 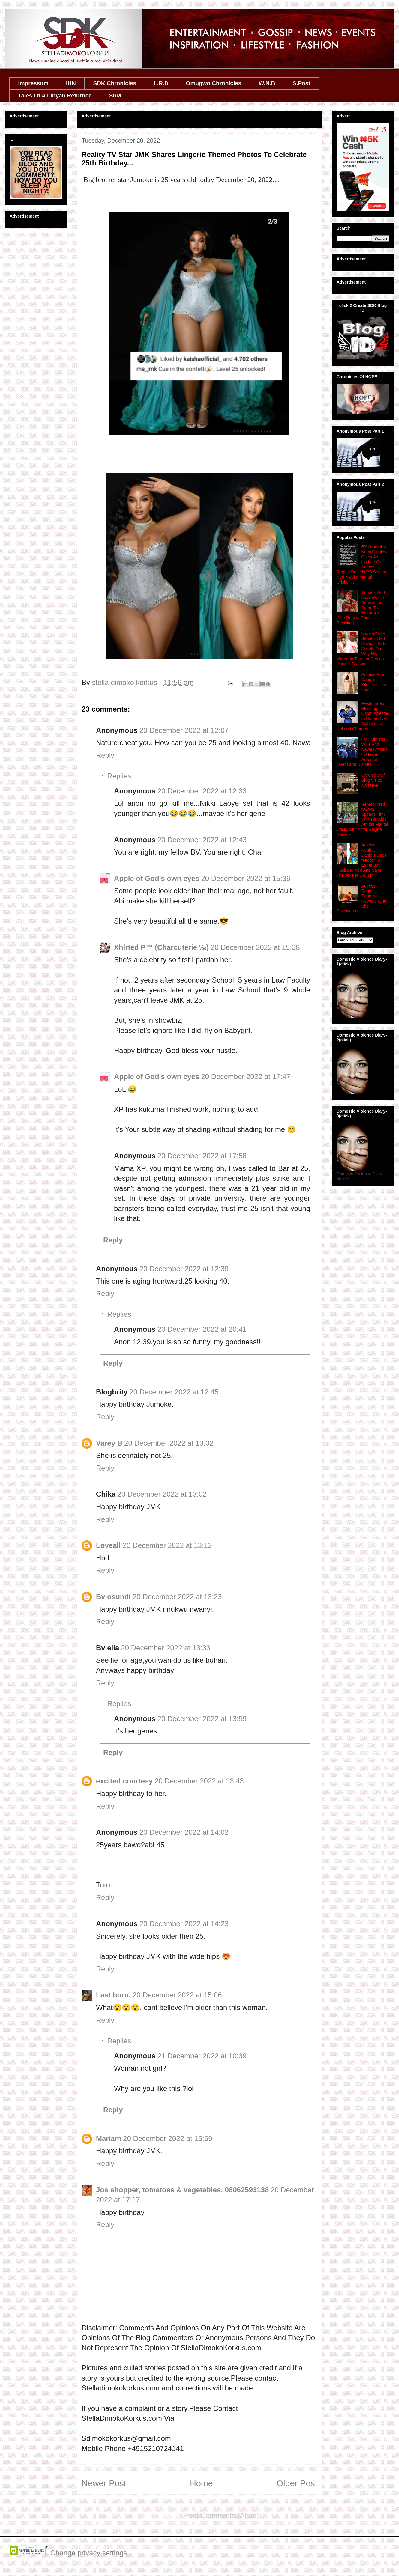 What do you see at coordinates (362, 648) in the screenshot?
I see `NwokoGATE - Senator Ned Reveals Dirty Details On Why His Marriage To Actor Regina Daniels Crashed` at bounding box center [362, 648].